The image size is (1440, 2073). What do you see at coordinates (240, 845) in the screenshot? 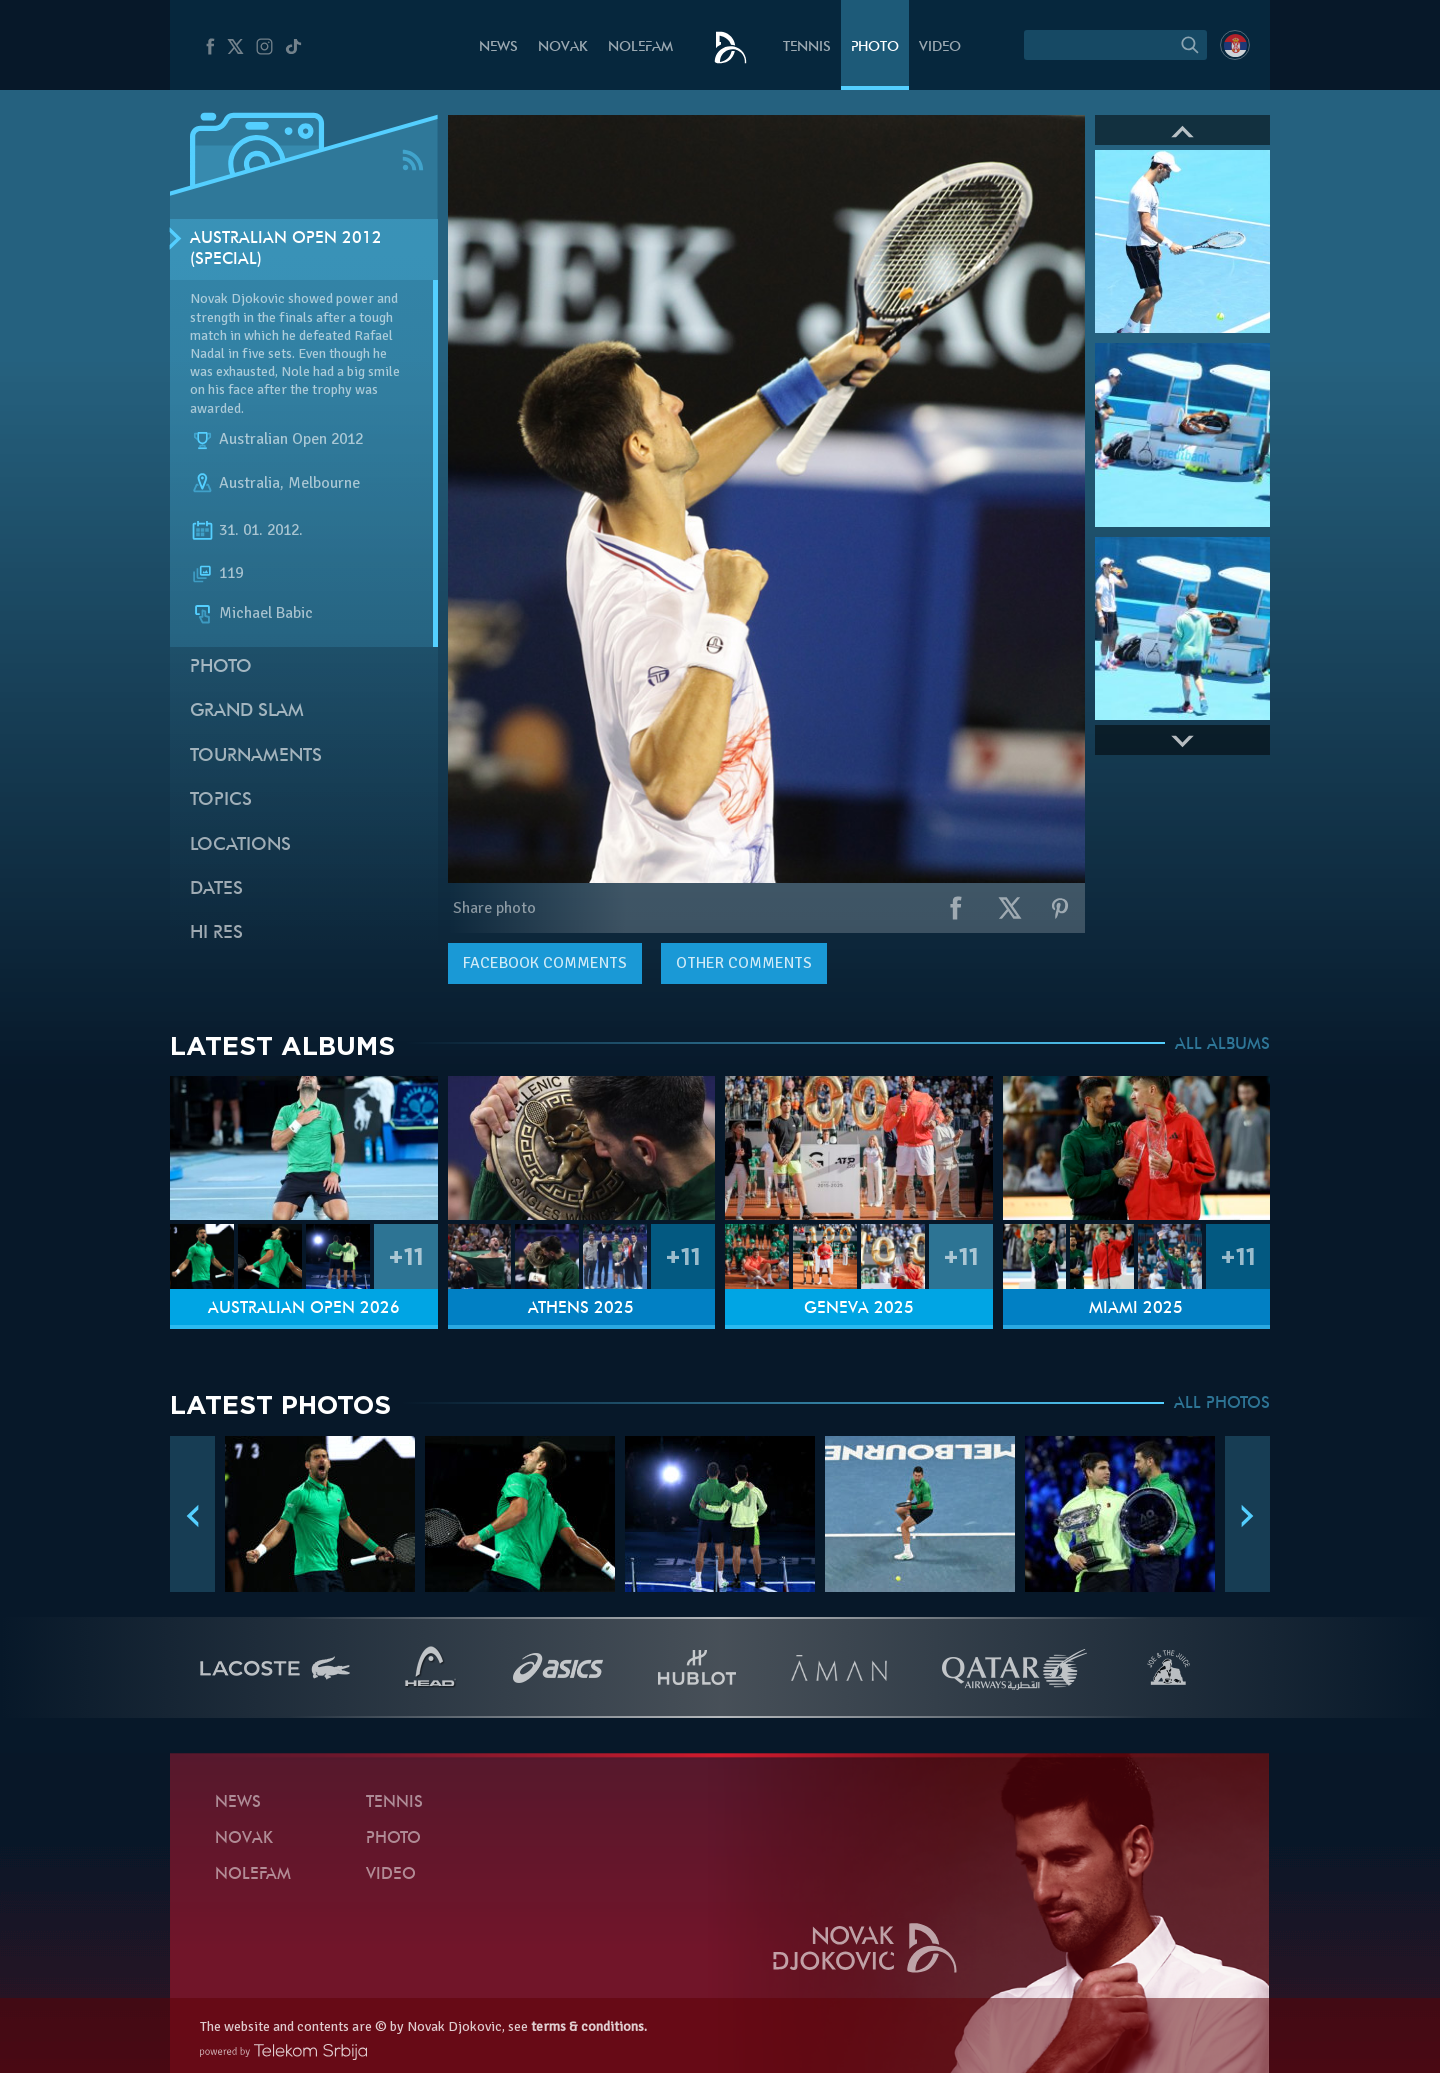
I see `Locations` at bounding box center [240, 845].